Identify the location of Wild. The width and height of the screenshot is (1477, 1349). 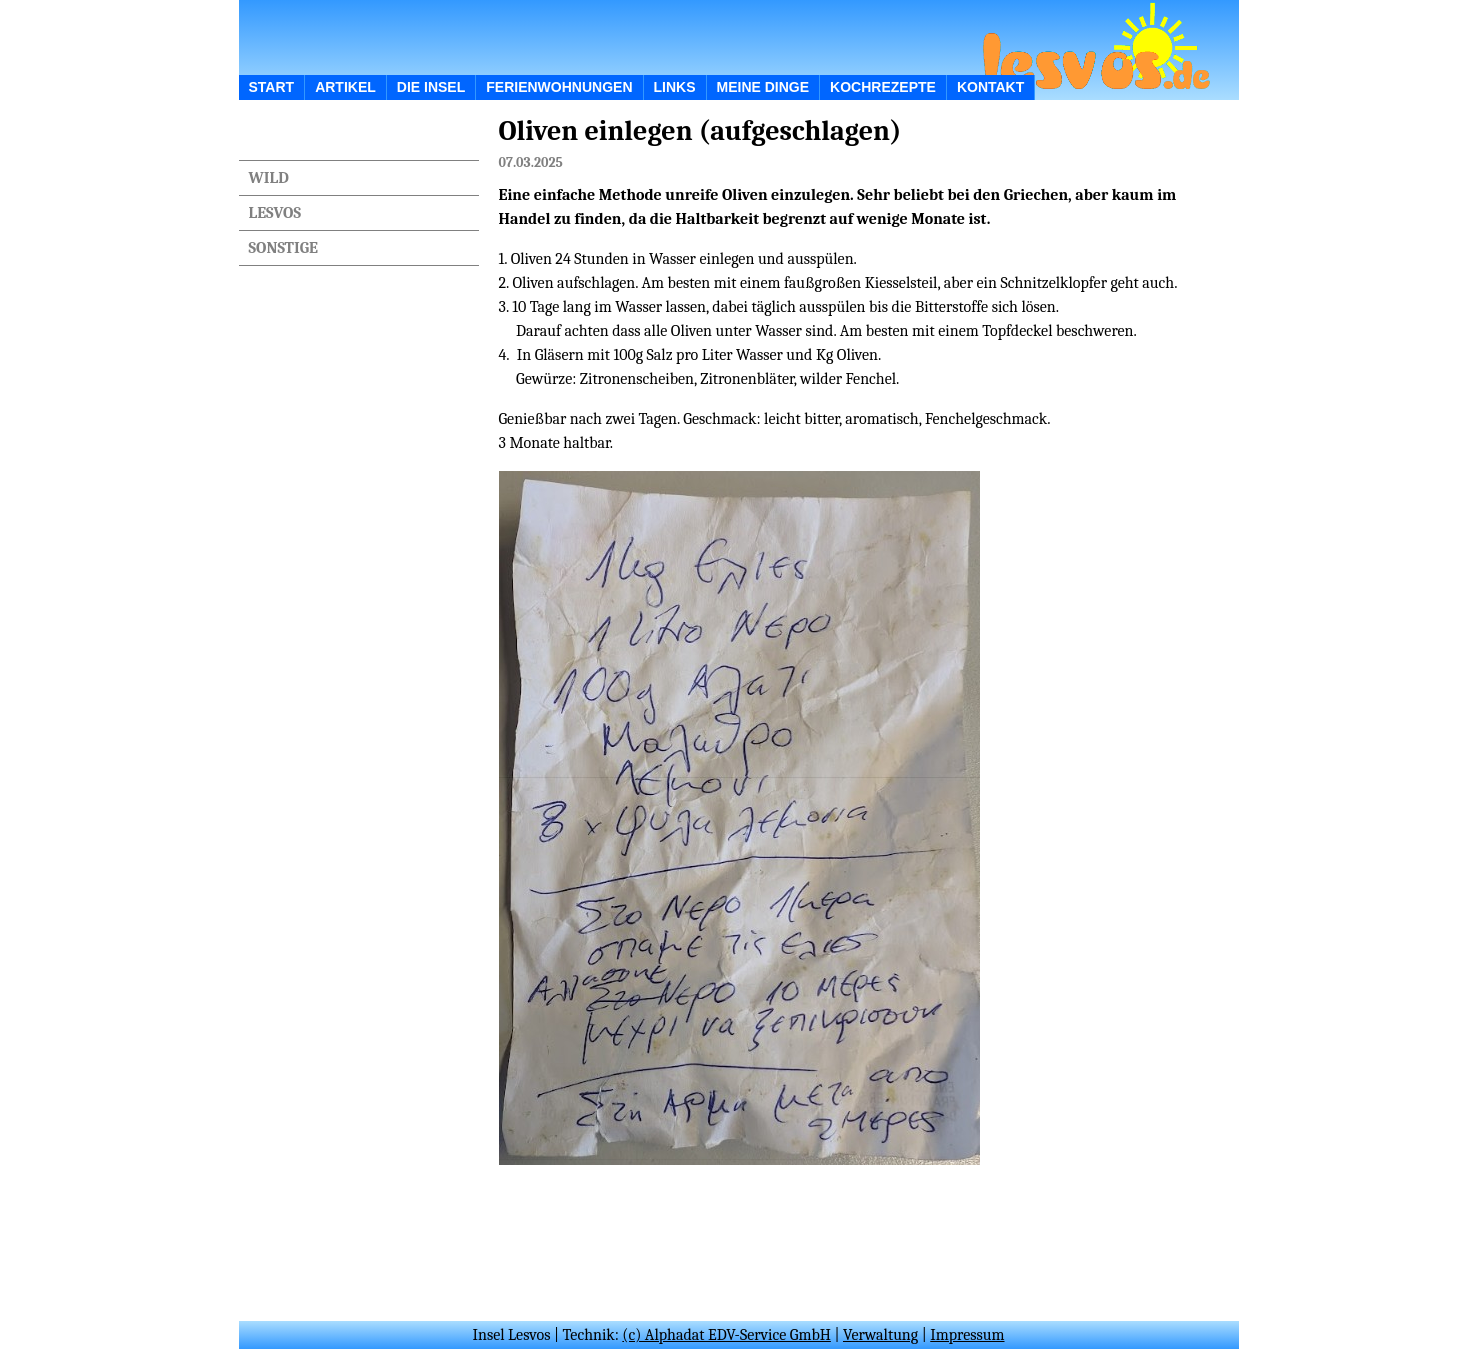
(269, 178).